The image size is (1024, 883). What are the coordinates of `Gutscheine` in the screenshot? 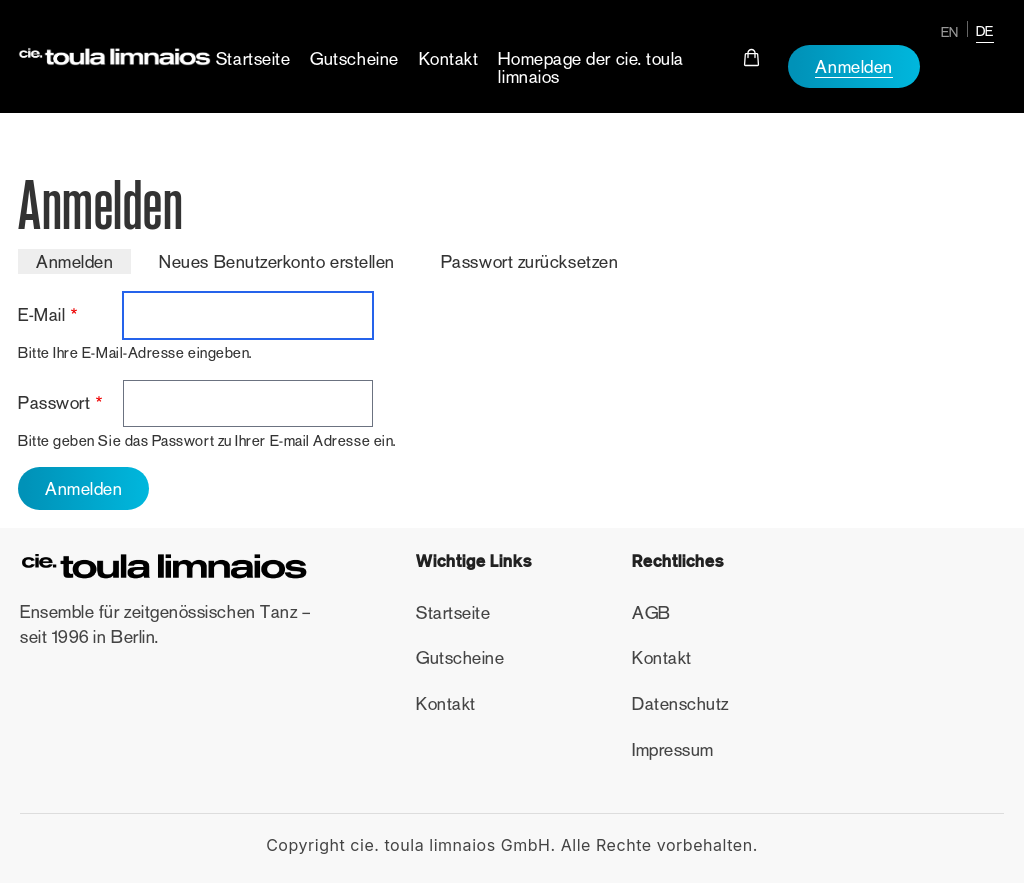 It's located at (354, 59).